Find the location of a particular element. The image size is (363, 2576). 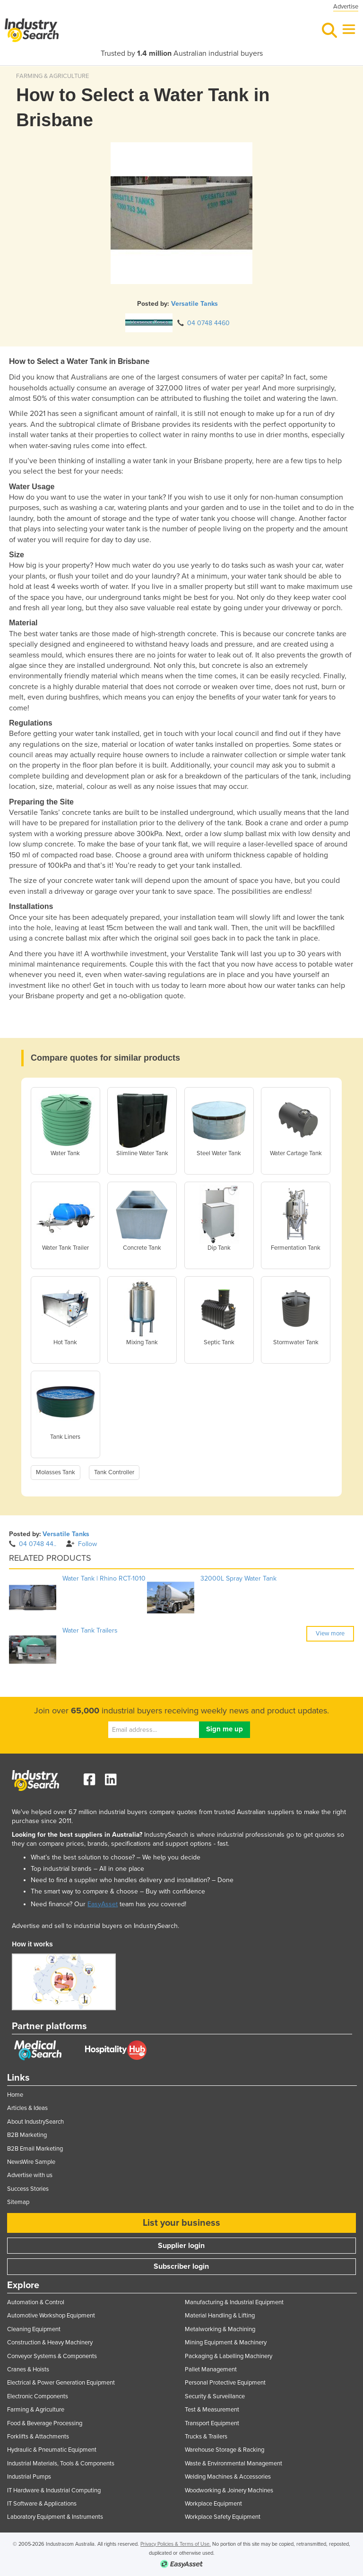

Farming & Agriculture is located at coordinates (35, 2409).